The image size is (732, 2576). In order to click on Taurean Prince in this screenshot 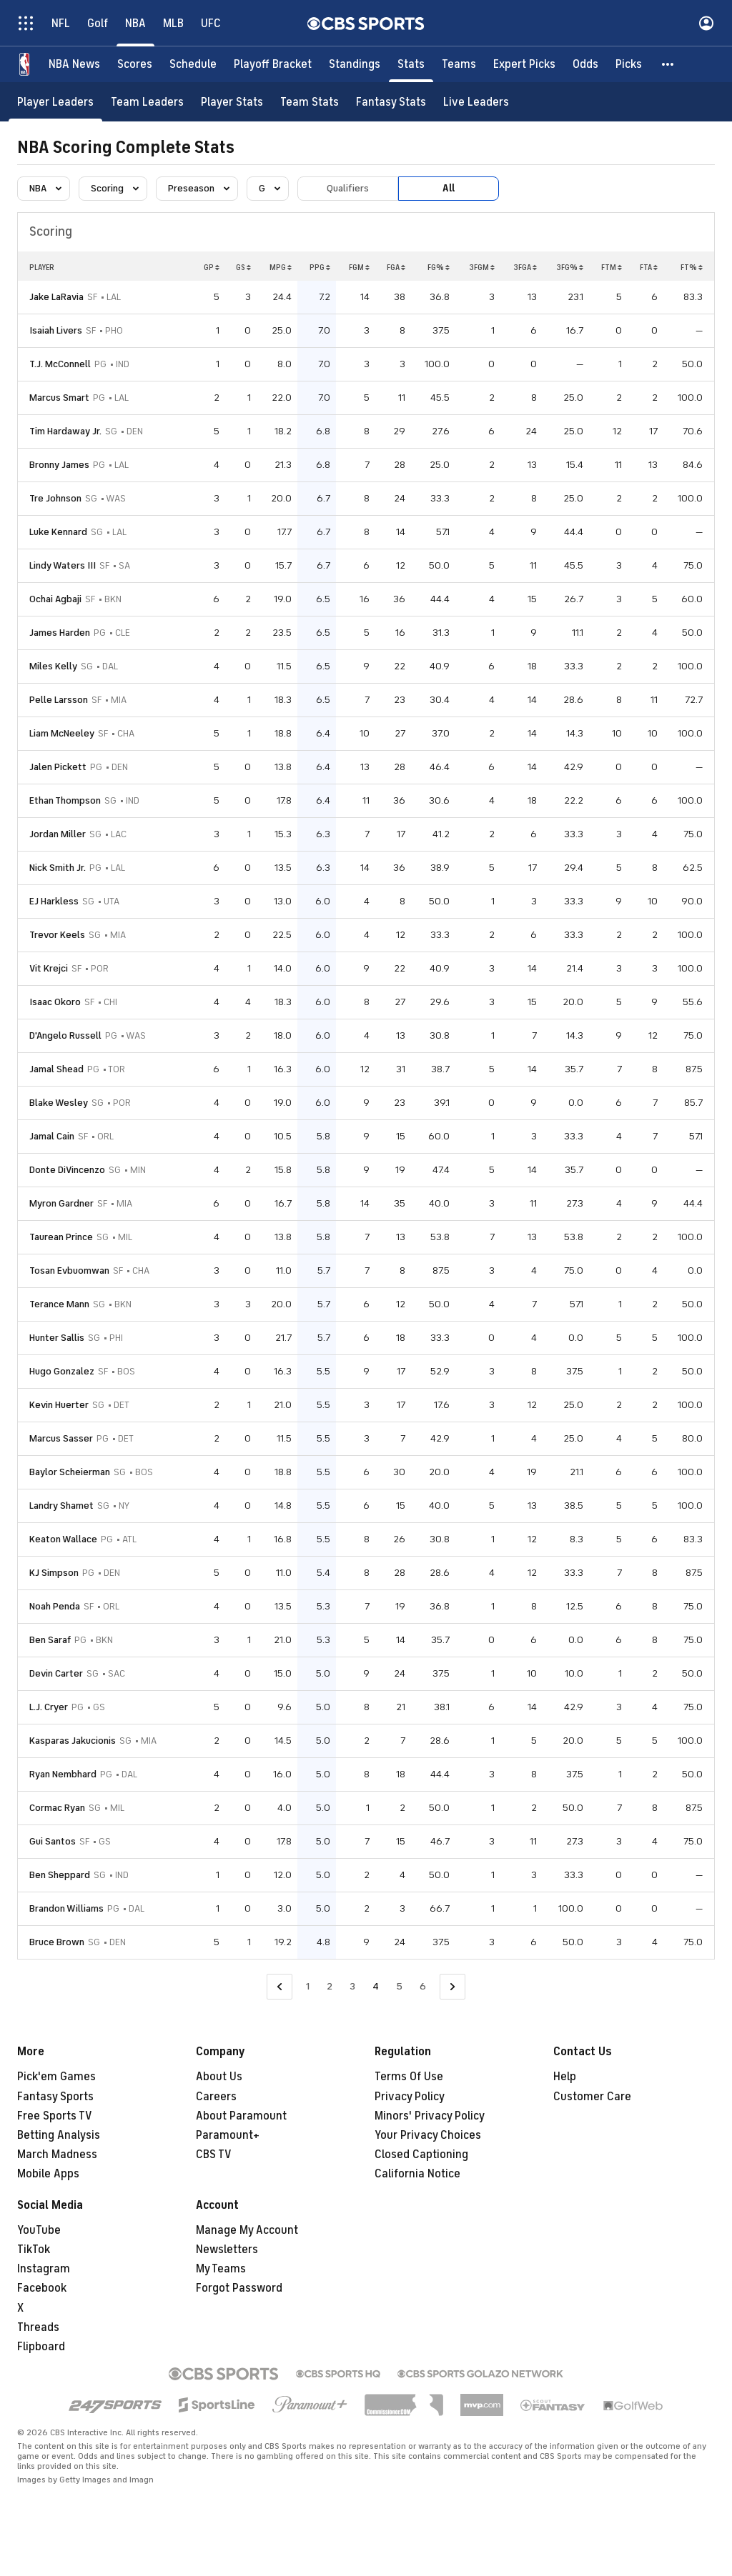, I will do `click(61, 1237)`.